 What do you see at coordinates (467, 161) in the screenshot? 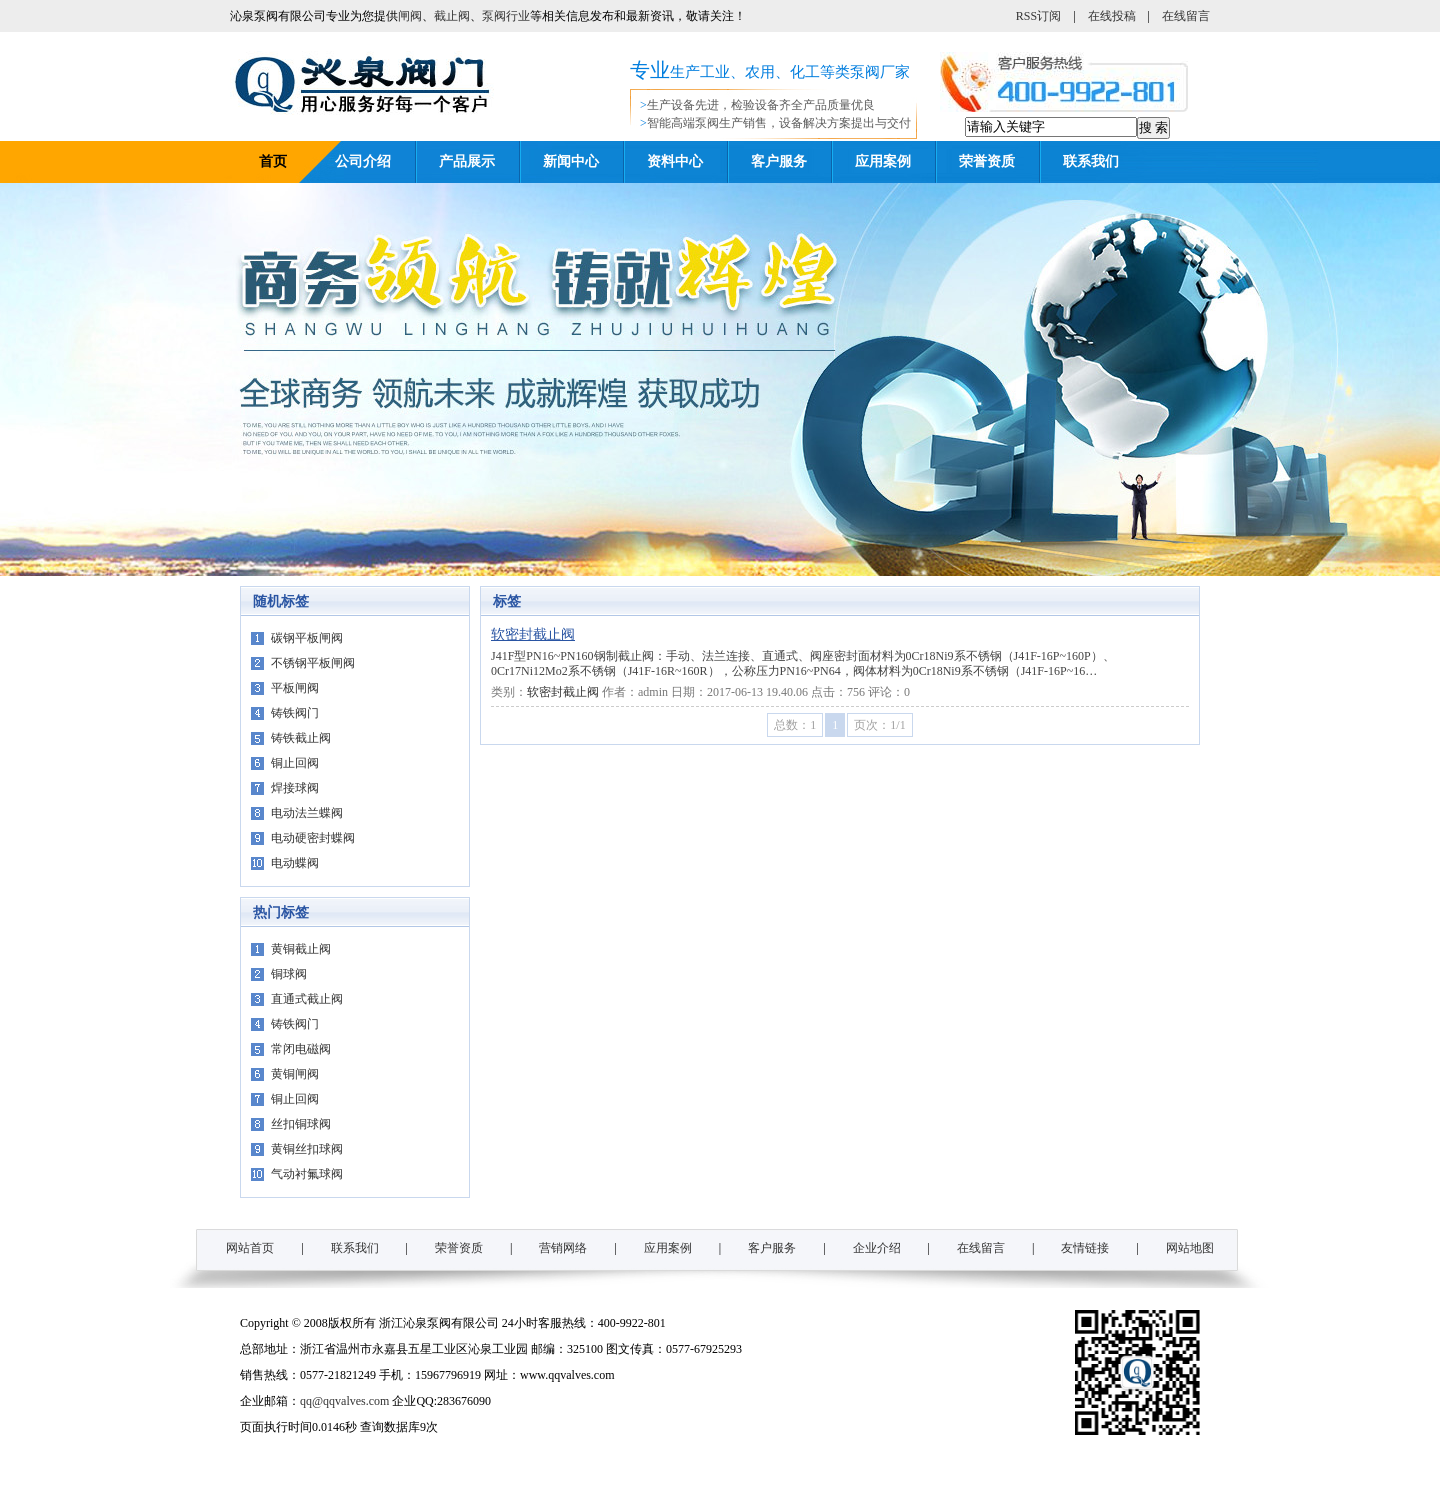
I see `产品展示` at bounding box center [467, 161].